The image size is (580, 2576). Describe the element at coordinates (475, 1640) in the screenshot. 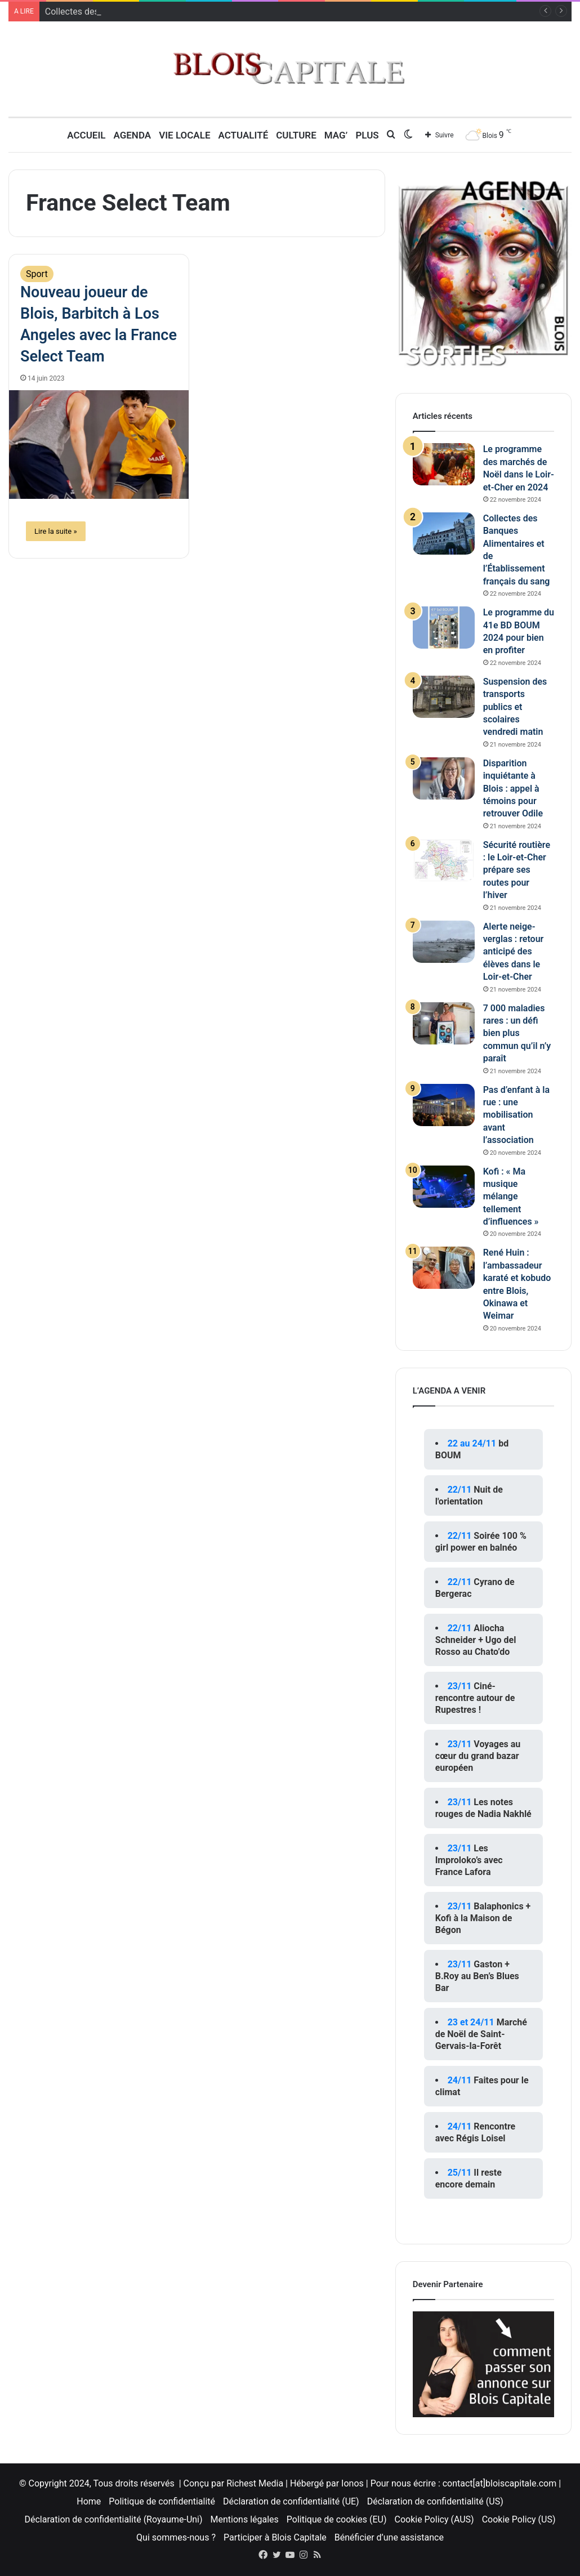

I see `Aliocha Schneider + Ugo del Rosso au Chato’do` at that location.